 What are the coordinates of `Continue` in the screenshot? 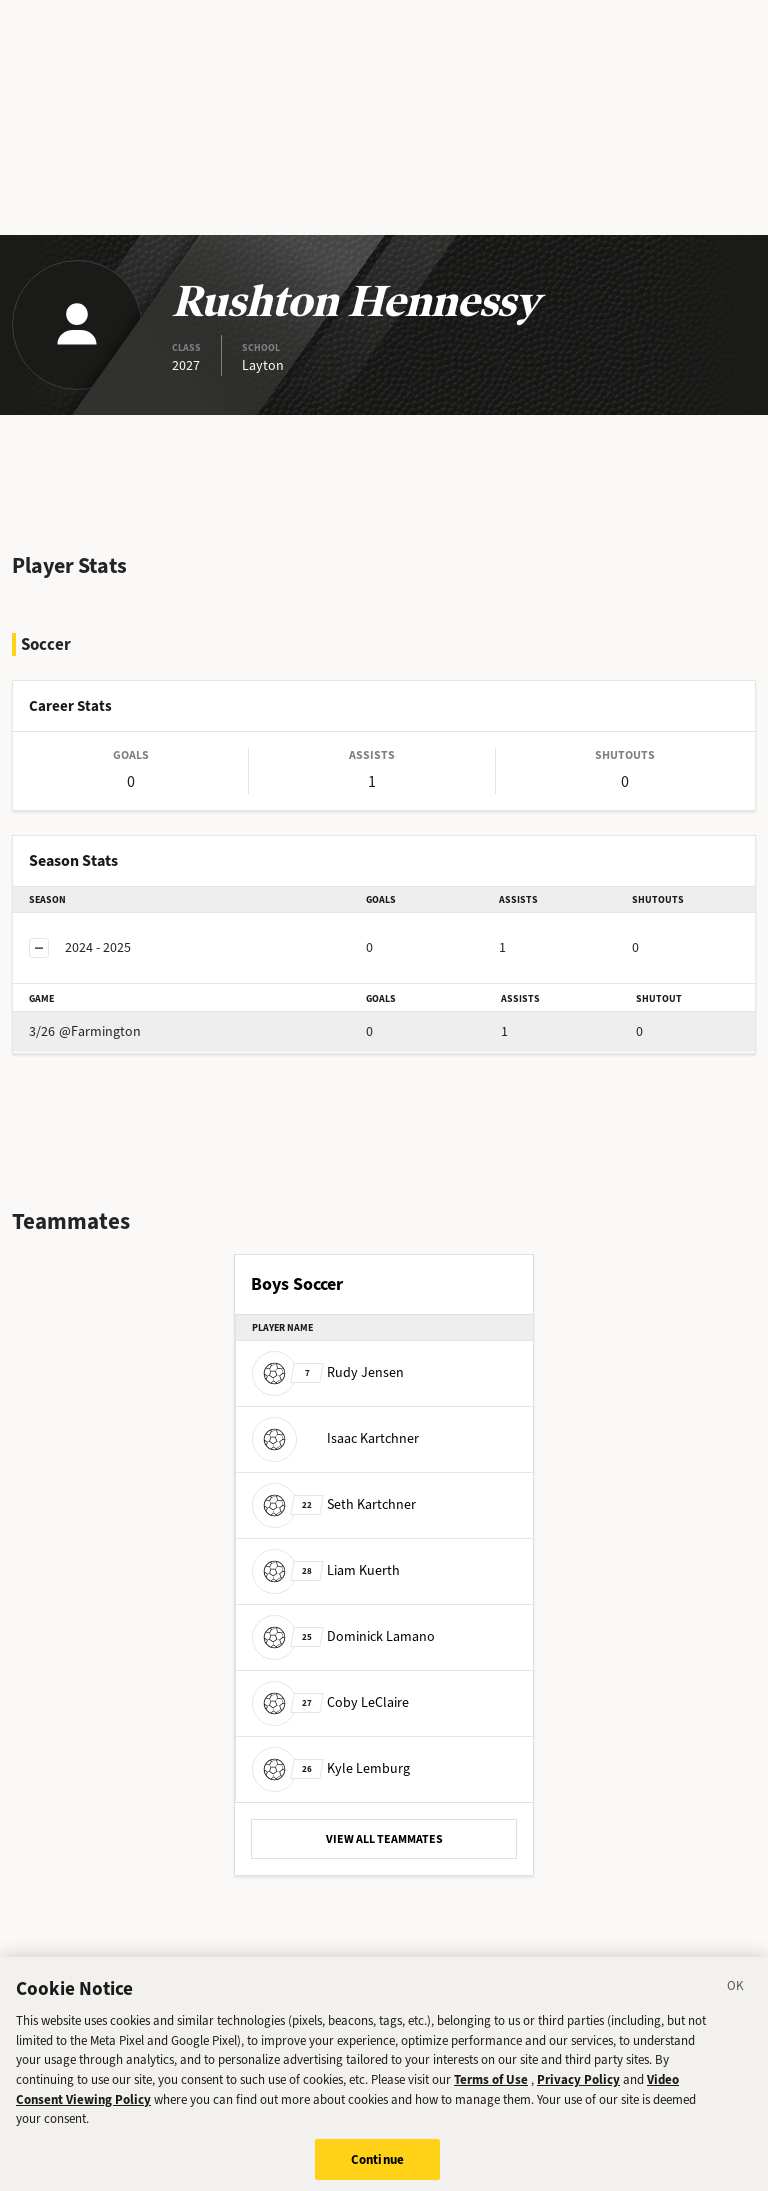 It's located at (377, 2166).